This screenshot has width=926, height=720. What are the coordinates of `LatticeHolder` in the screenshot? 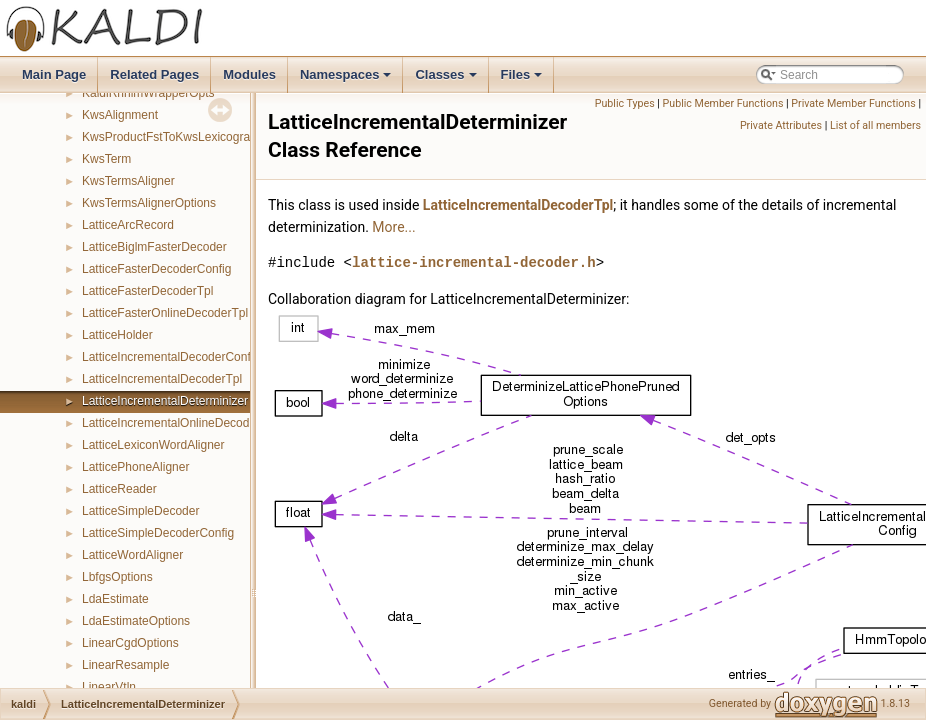 It's located at (117, 335).